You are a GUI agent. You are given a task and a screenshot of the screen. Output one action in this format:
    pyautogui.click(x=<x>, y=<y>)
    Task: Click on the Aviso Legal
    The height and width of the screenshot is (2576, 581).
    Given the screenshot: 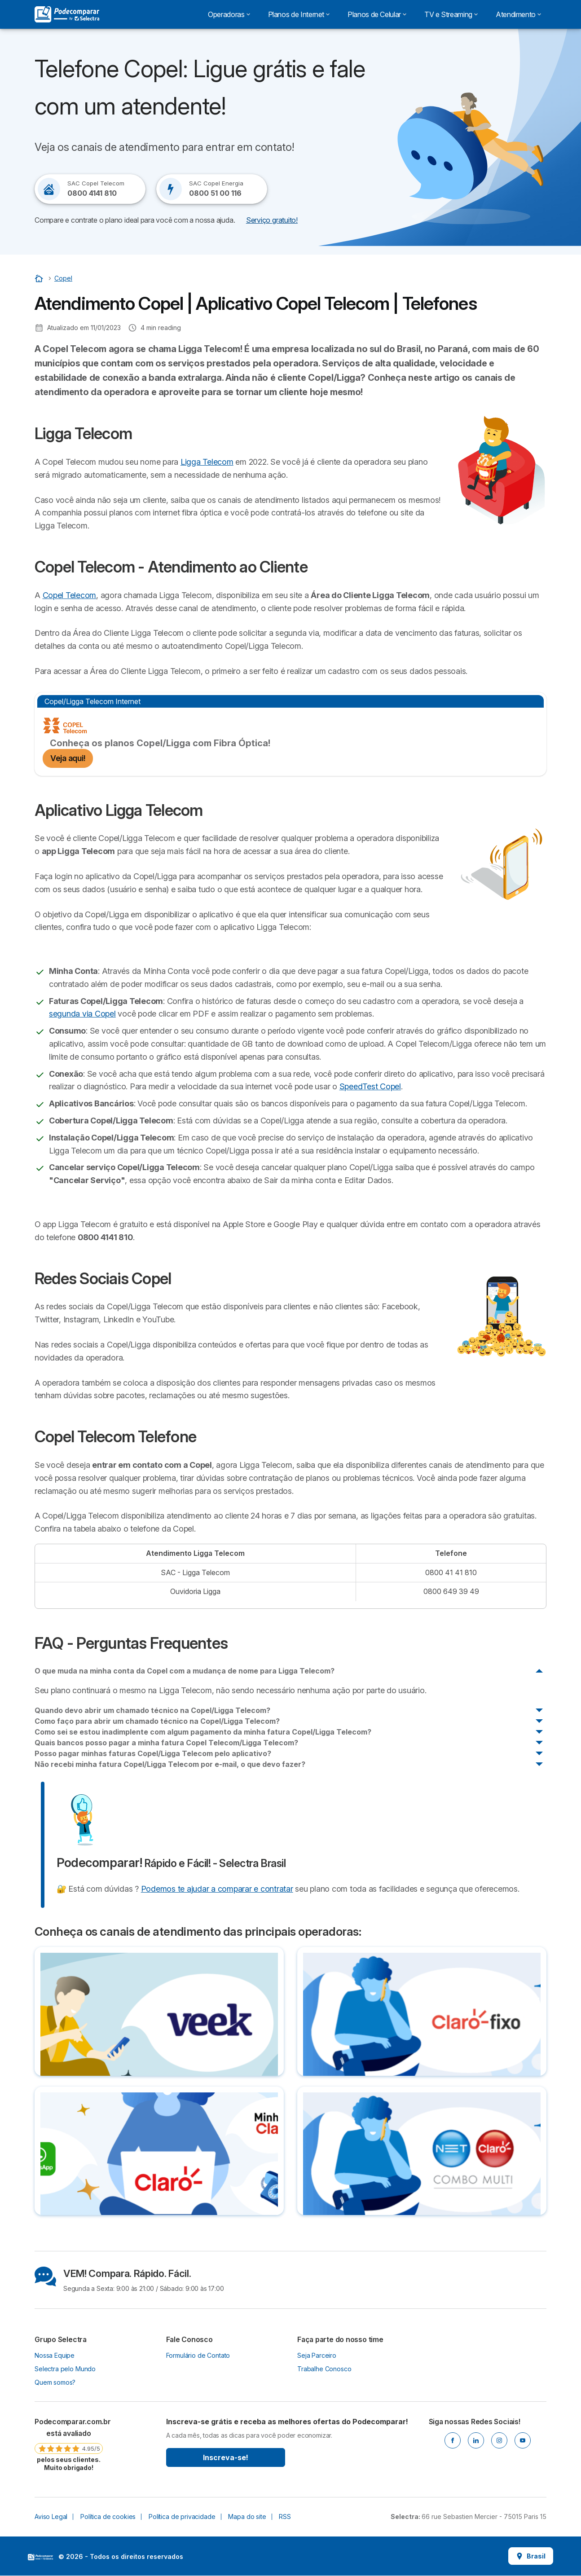 What is the action you would take?
    pyautogui.click(x=51, y=2516)
    